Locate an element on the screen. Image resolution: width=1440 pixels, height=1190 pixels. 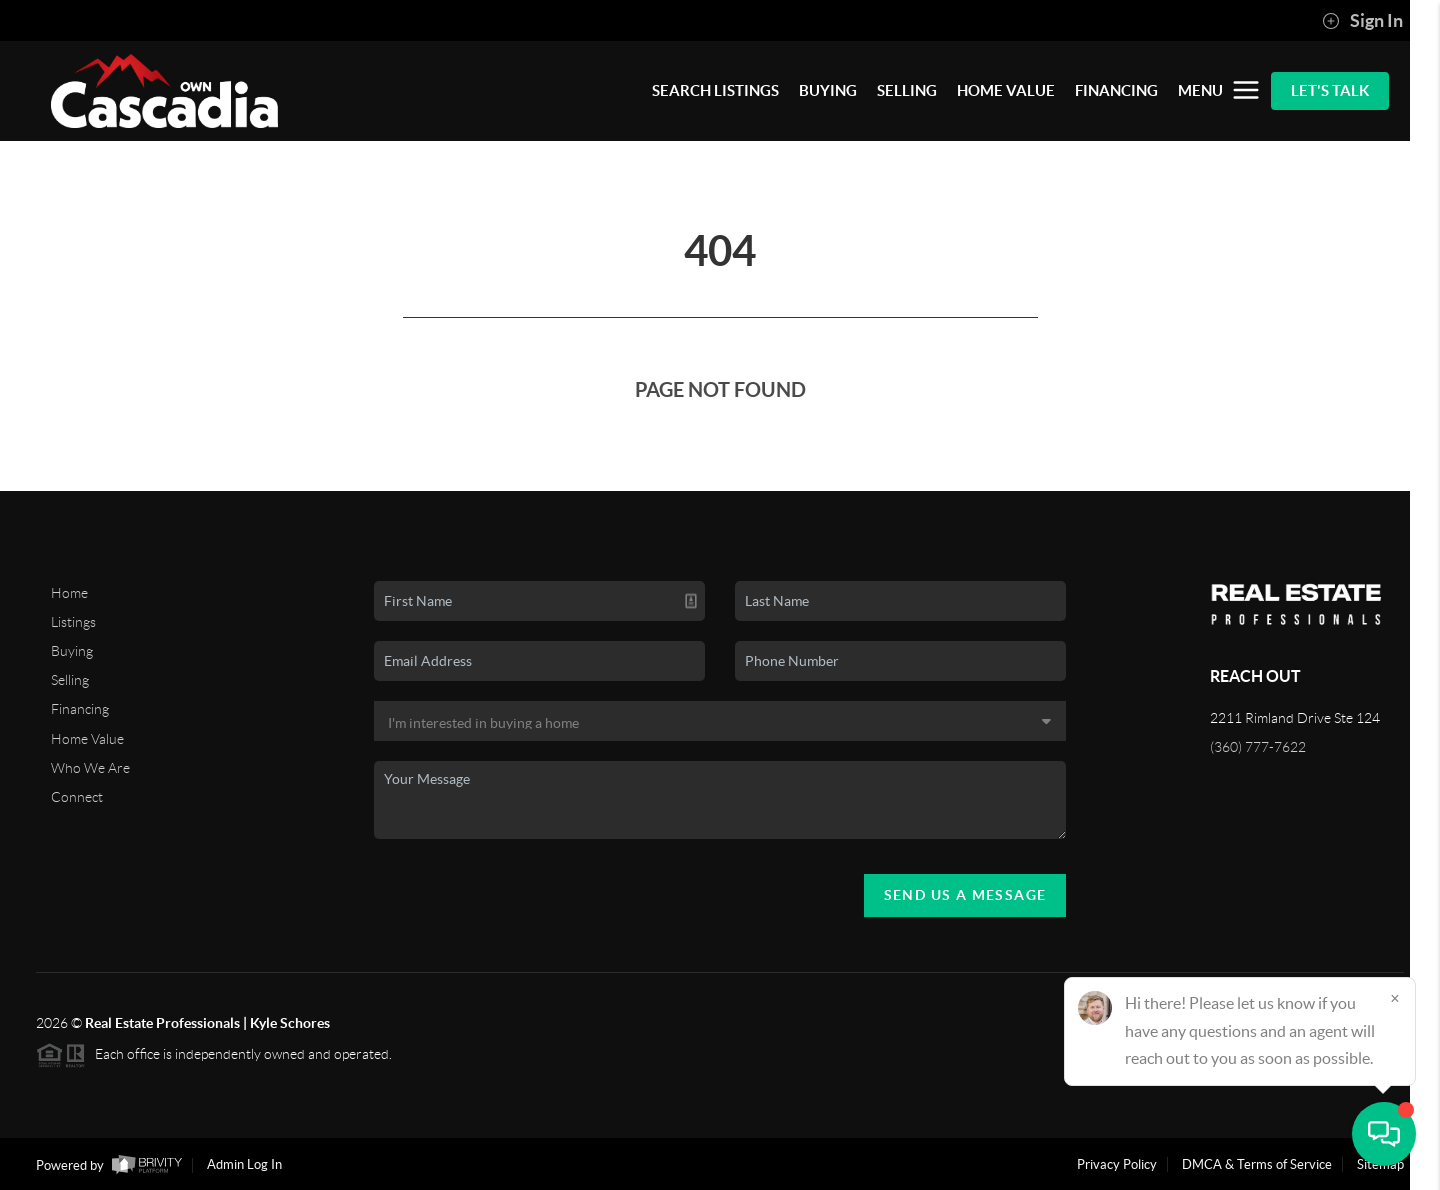
[Close] is located at coordinates (1395, 998).